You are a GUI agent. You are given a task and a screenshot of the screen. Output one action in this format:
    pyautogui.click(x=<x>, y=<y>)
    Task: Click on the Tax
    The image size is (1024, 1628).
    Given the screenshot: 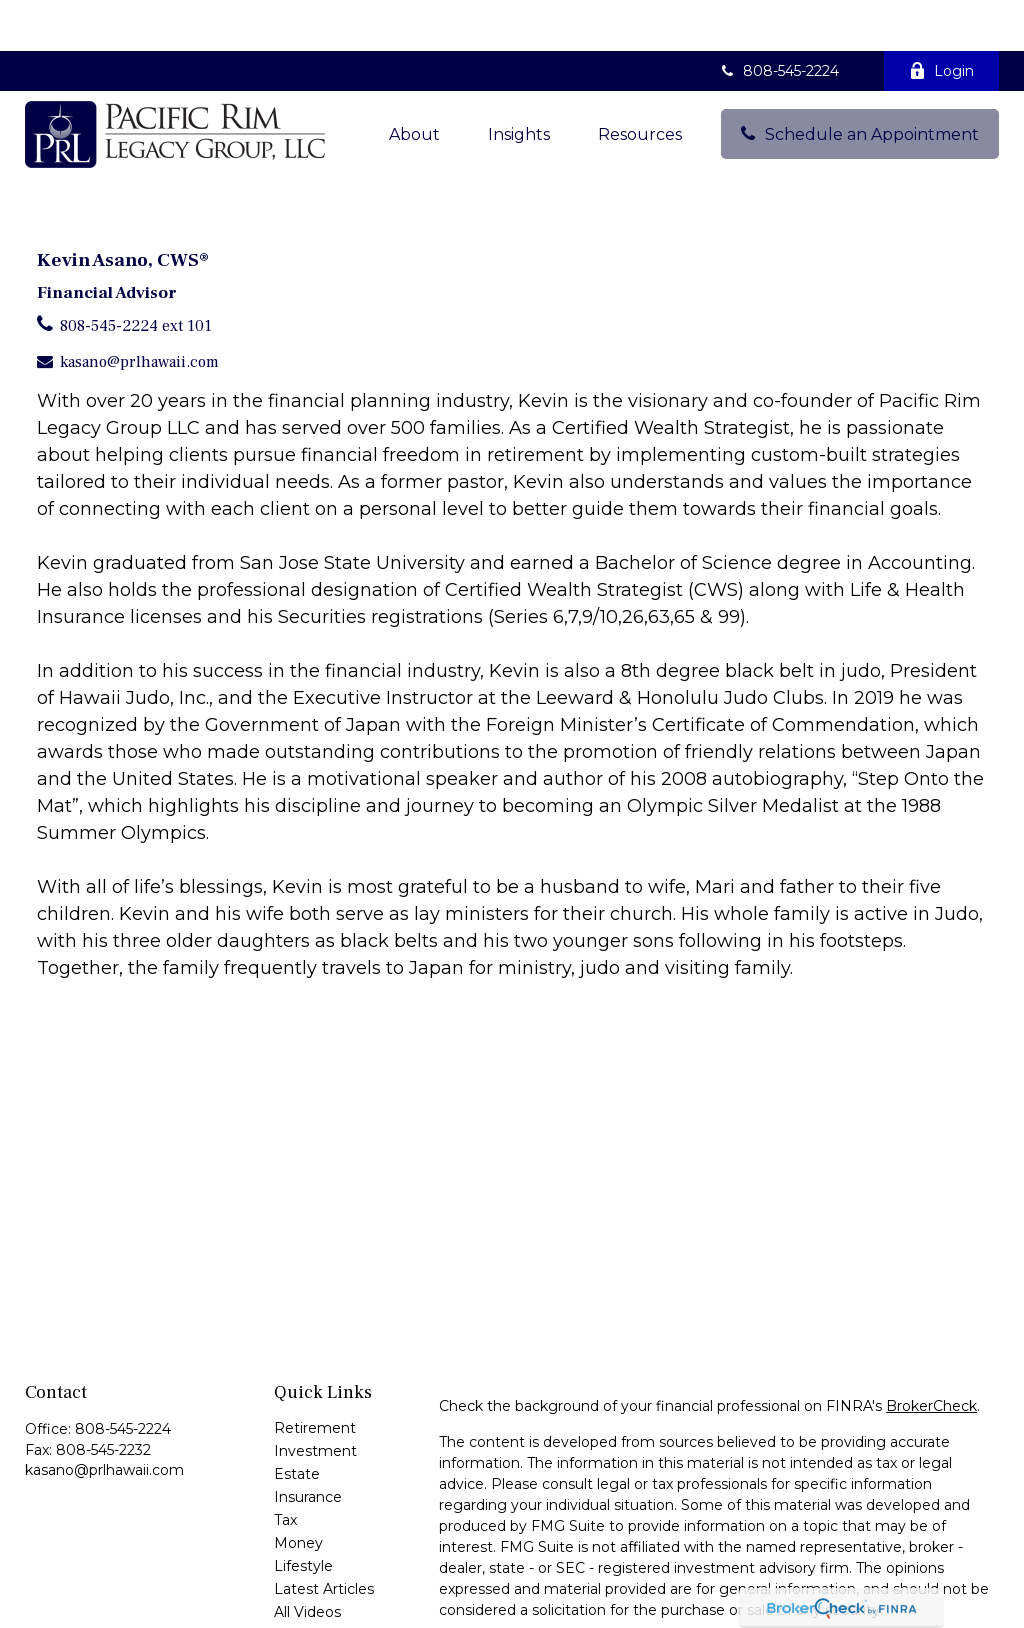 What is the action you would take?
    pyautogui.click(x=285, y=1469)
    